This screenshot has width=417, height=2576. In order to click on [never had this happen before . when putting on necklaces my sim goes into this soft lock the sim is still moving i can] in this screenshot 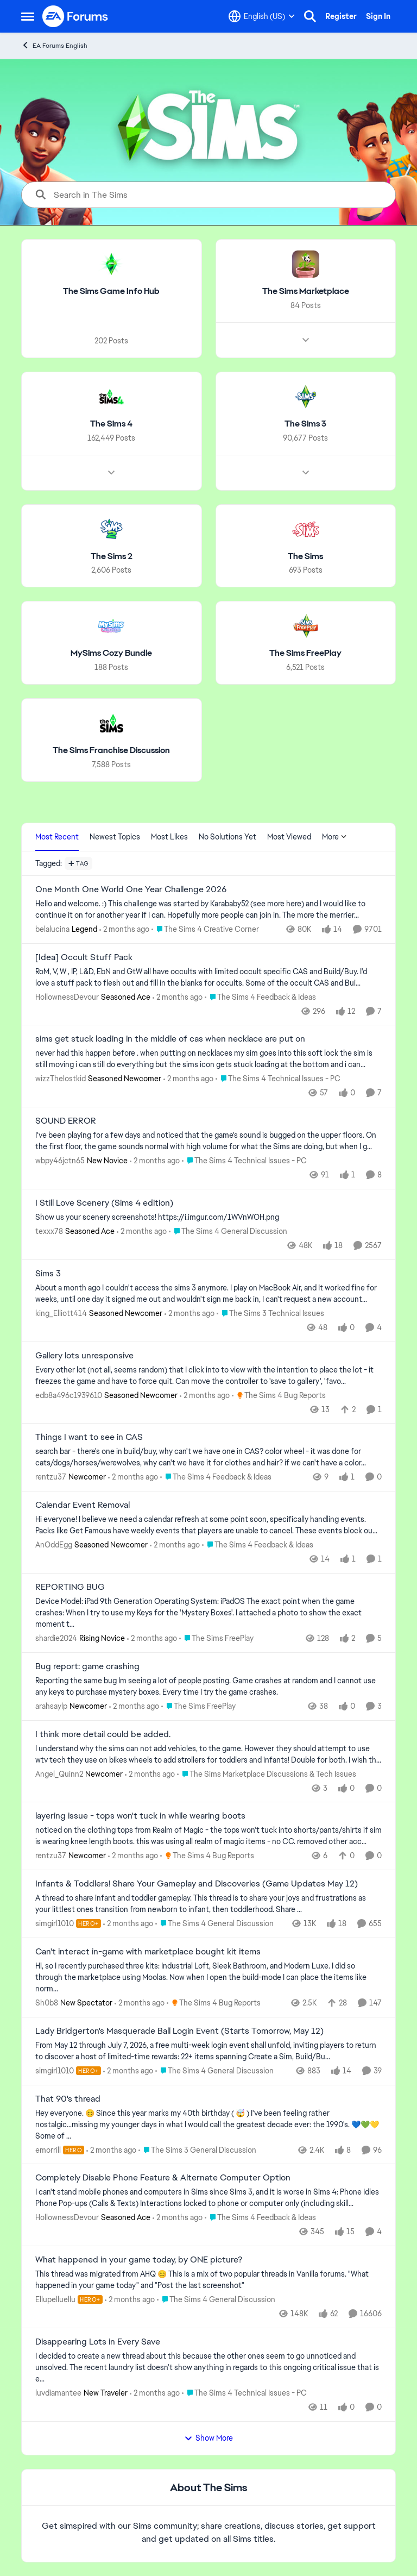, I will do `click(208, 1059)`.